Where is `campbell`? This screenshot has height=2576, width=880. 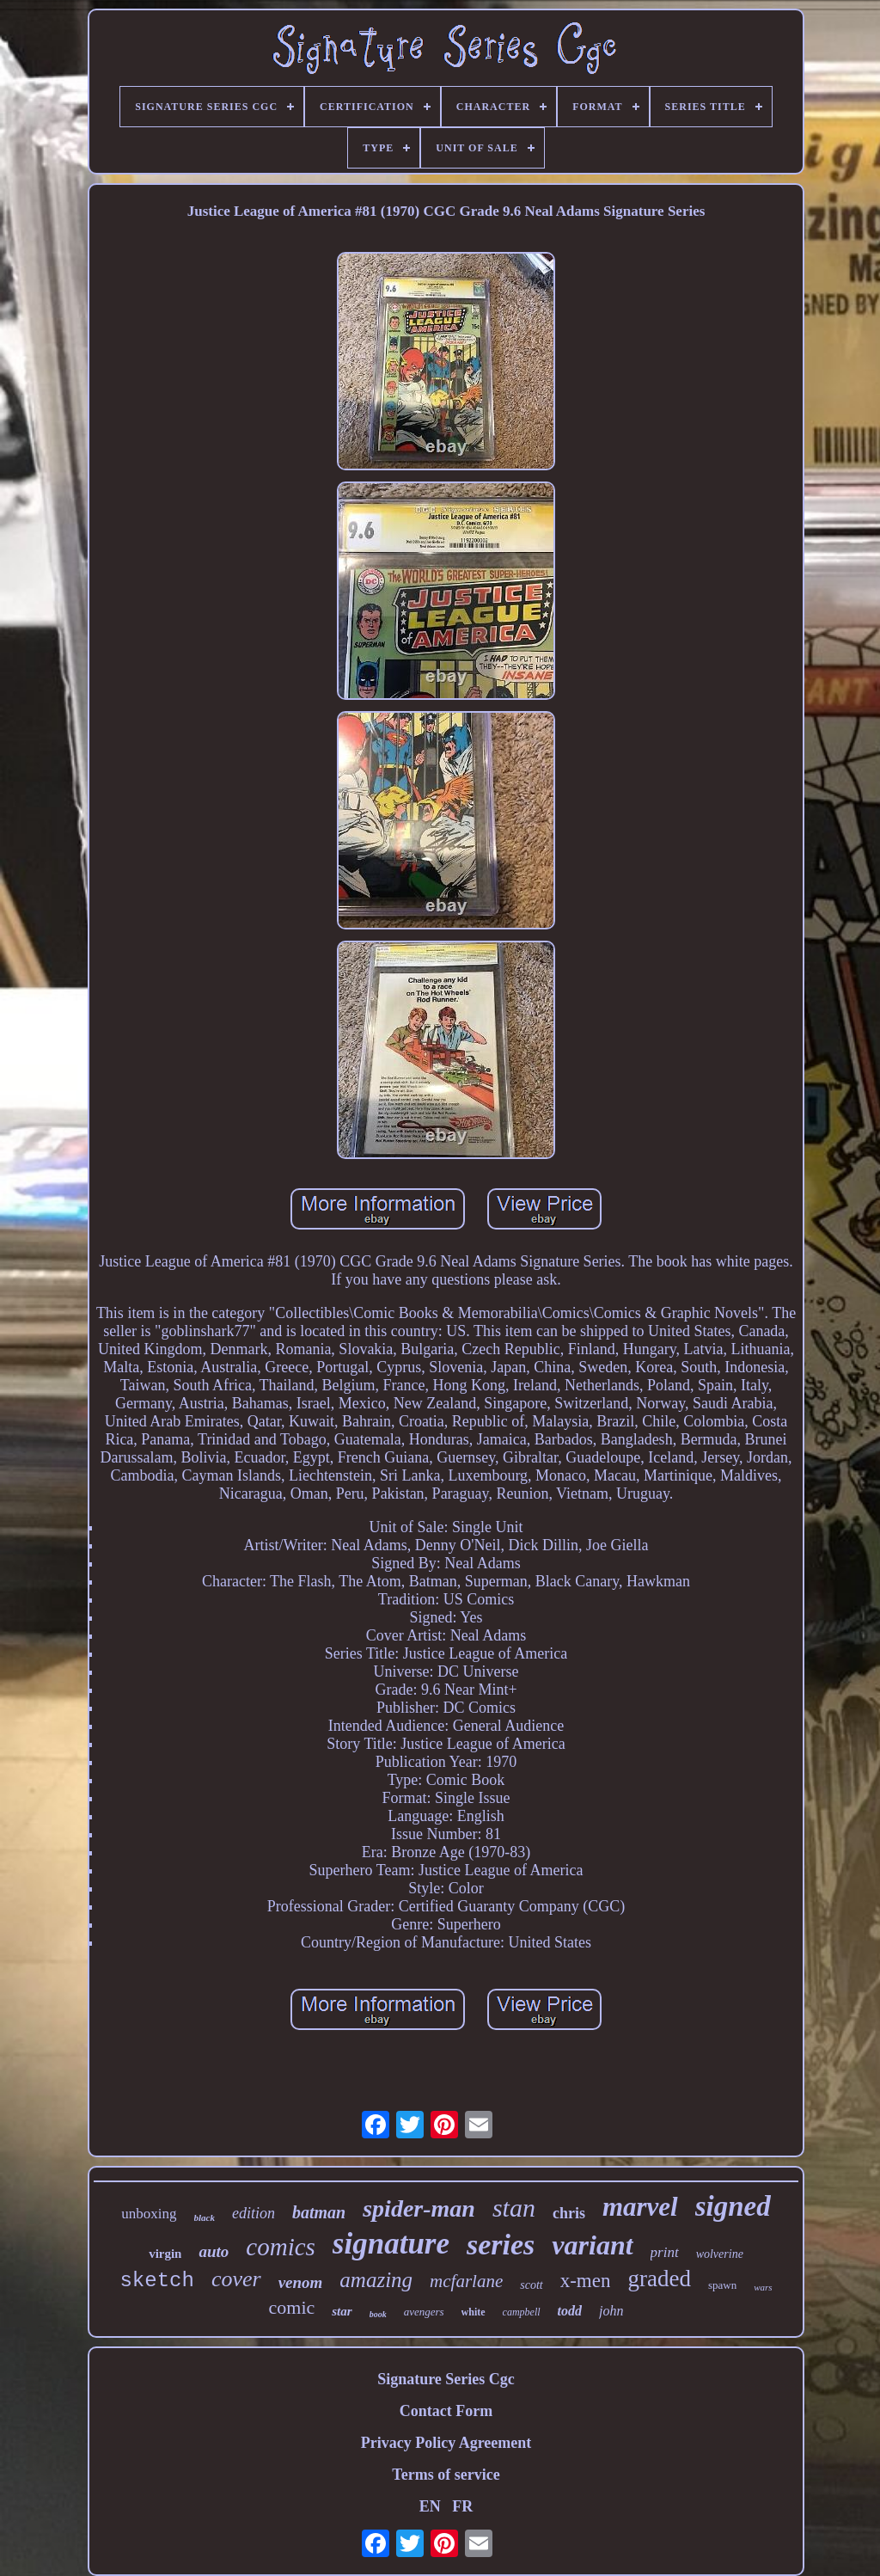
campbell is located at coordinates (522, 2312).